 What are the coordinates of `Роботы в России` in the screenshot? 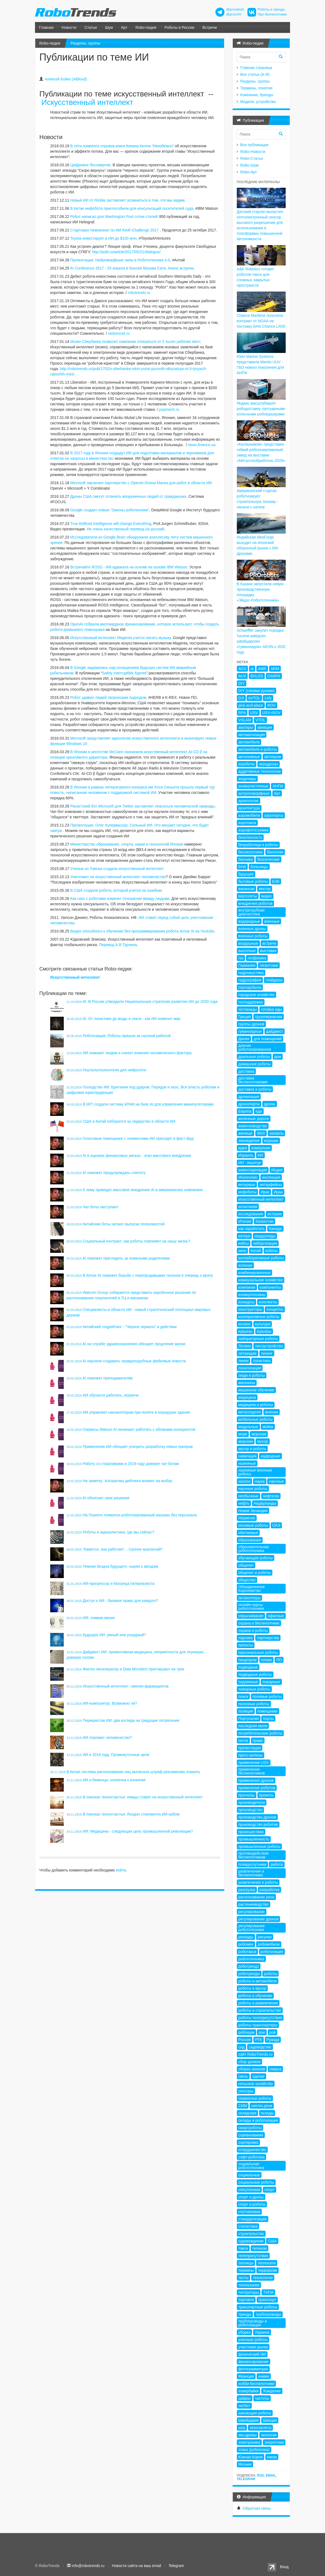 It's located at (179, 27).